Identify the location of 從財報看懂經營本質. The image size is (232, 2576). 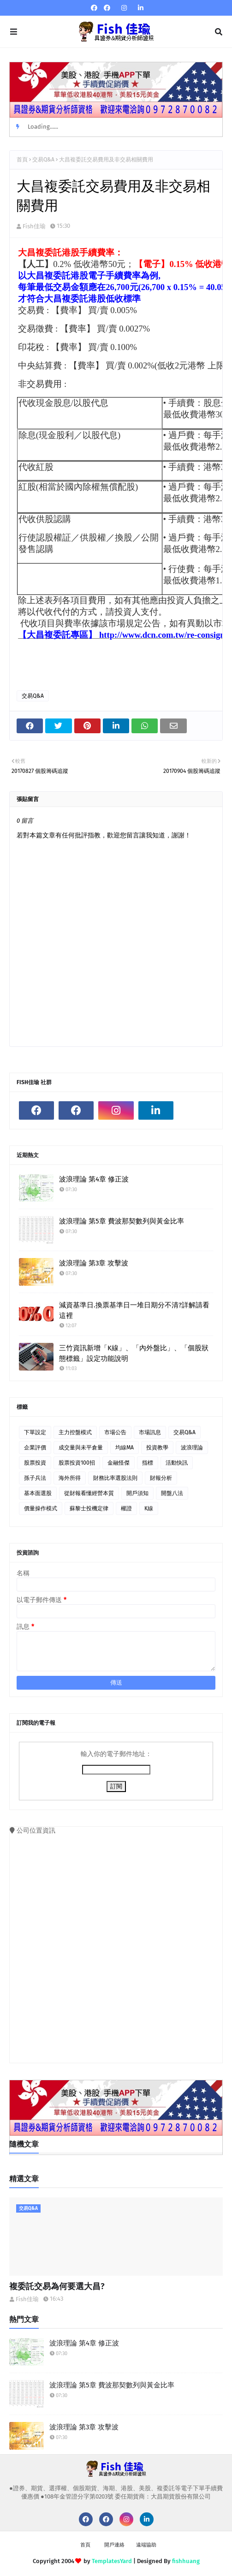
(89, 1493).